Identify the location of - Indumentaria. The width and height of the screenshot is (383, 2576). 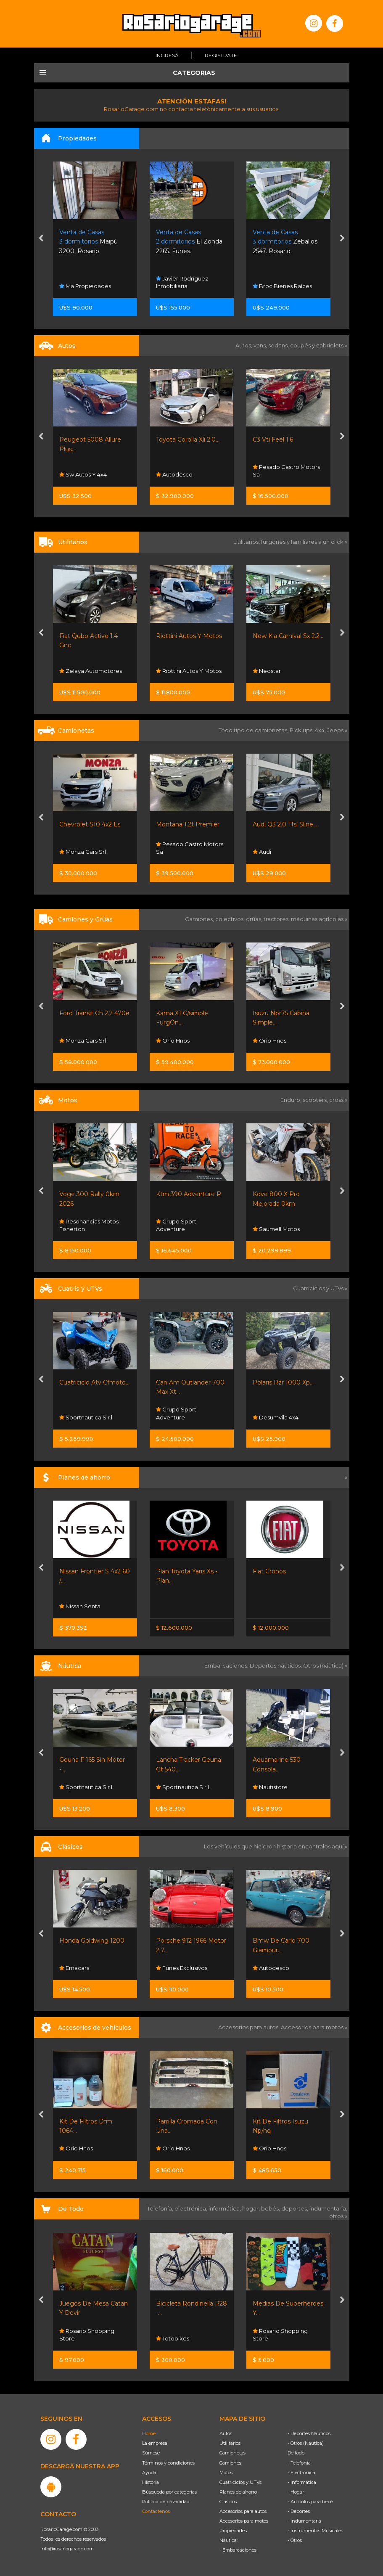
(304, 2521).